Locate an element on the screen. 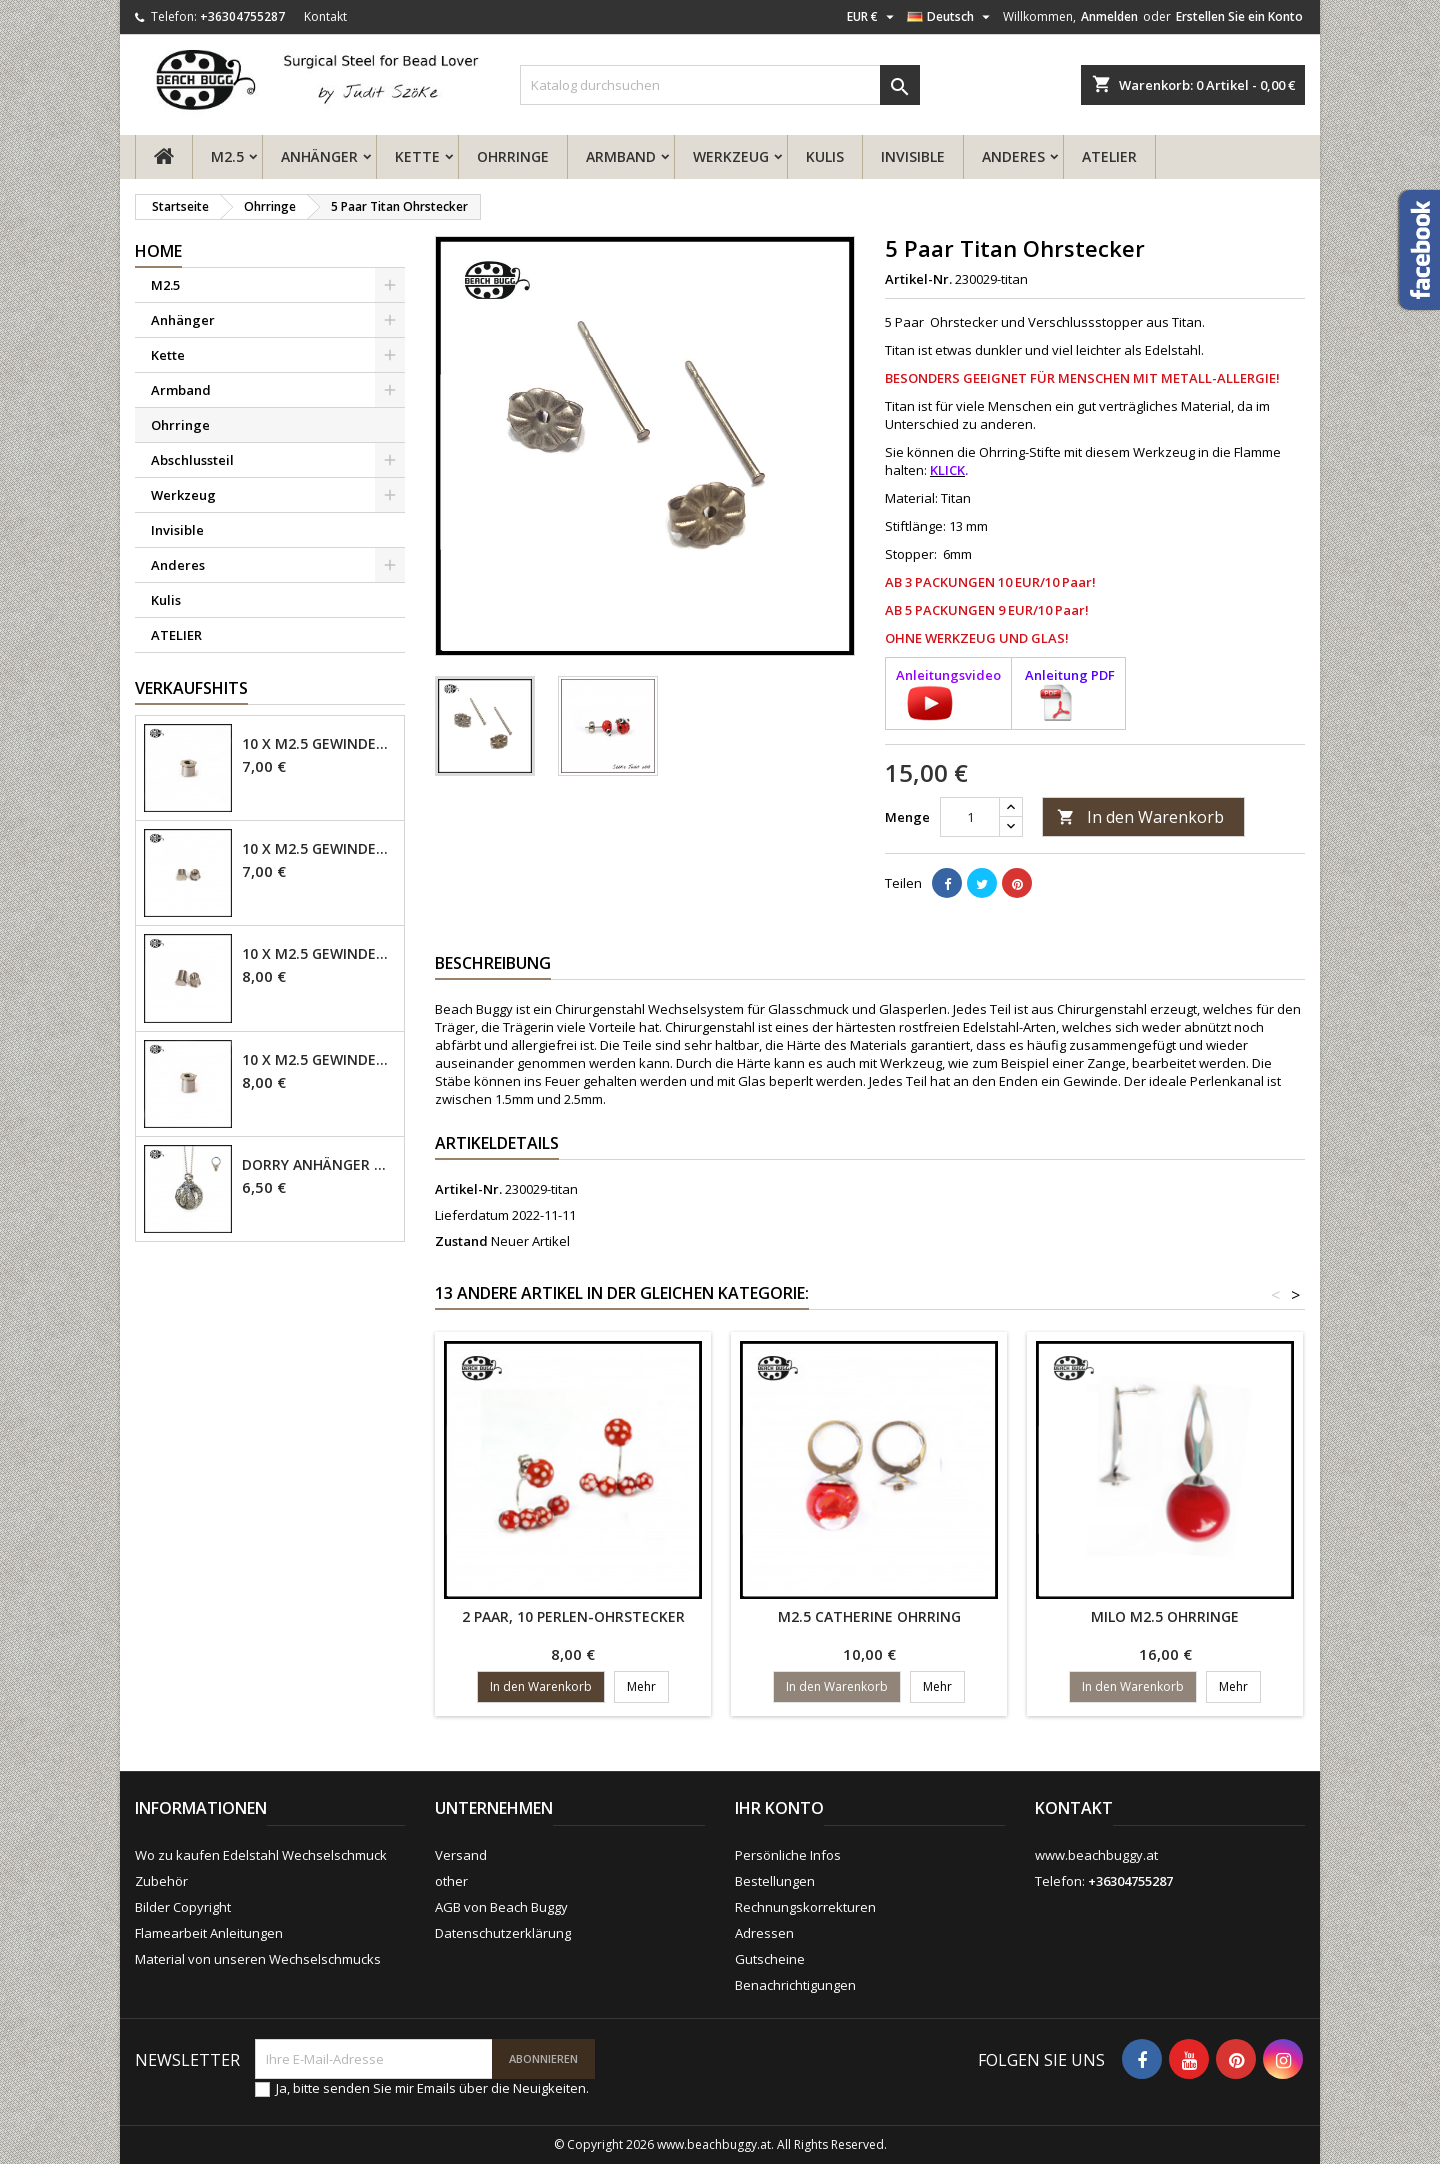 The width and height of the screenshot is (1440, 2164). 10 x M2.5 Gewindehülse - 6mm is located at coordinates (319, 1060).